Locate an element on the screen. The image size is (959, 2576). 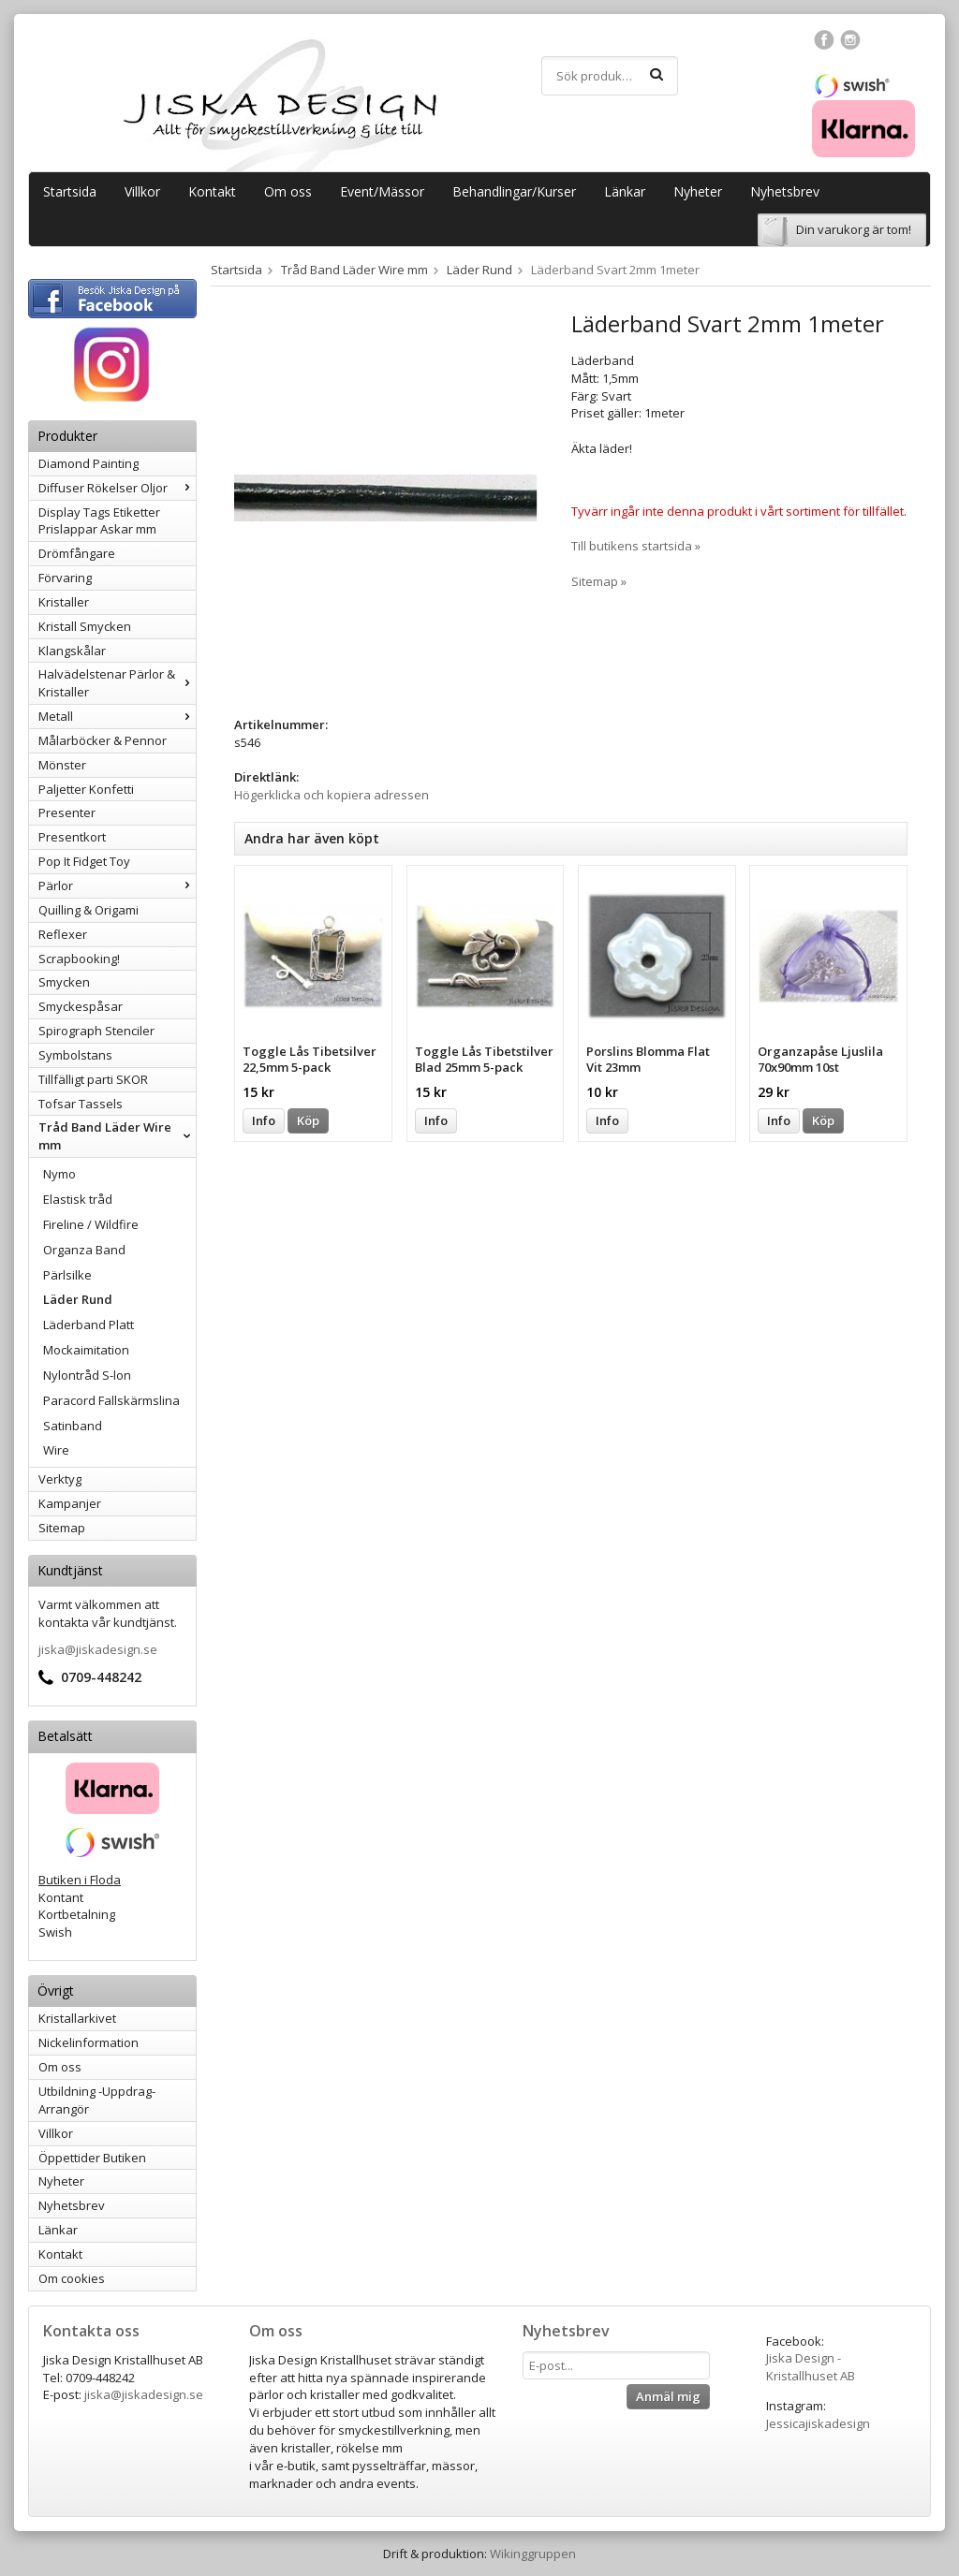
Länkar is located at coordinates (624, 191).